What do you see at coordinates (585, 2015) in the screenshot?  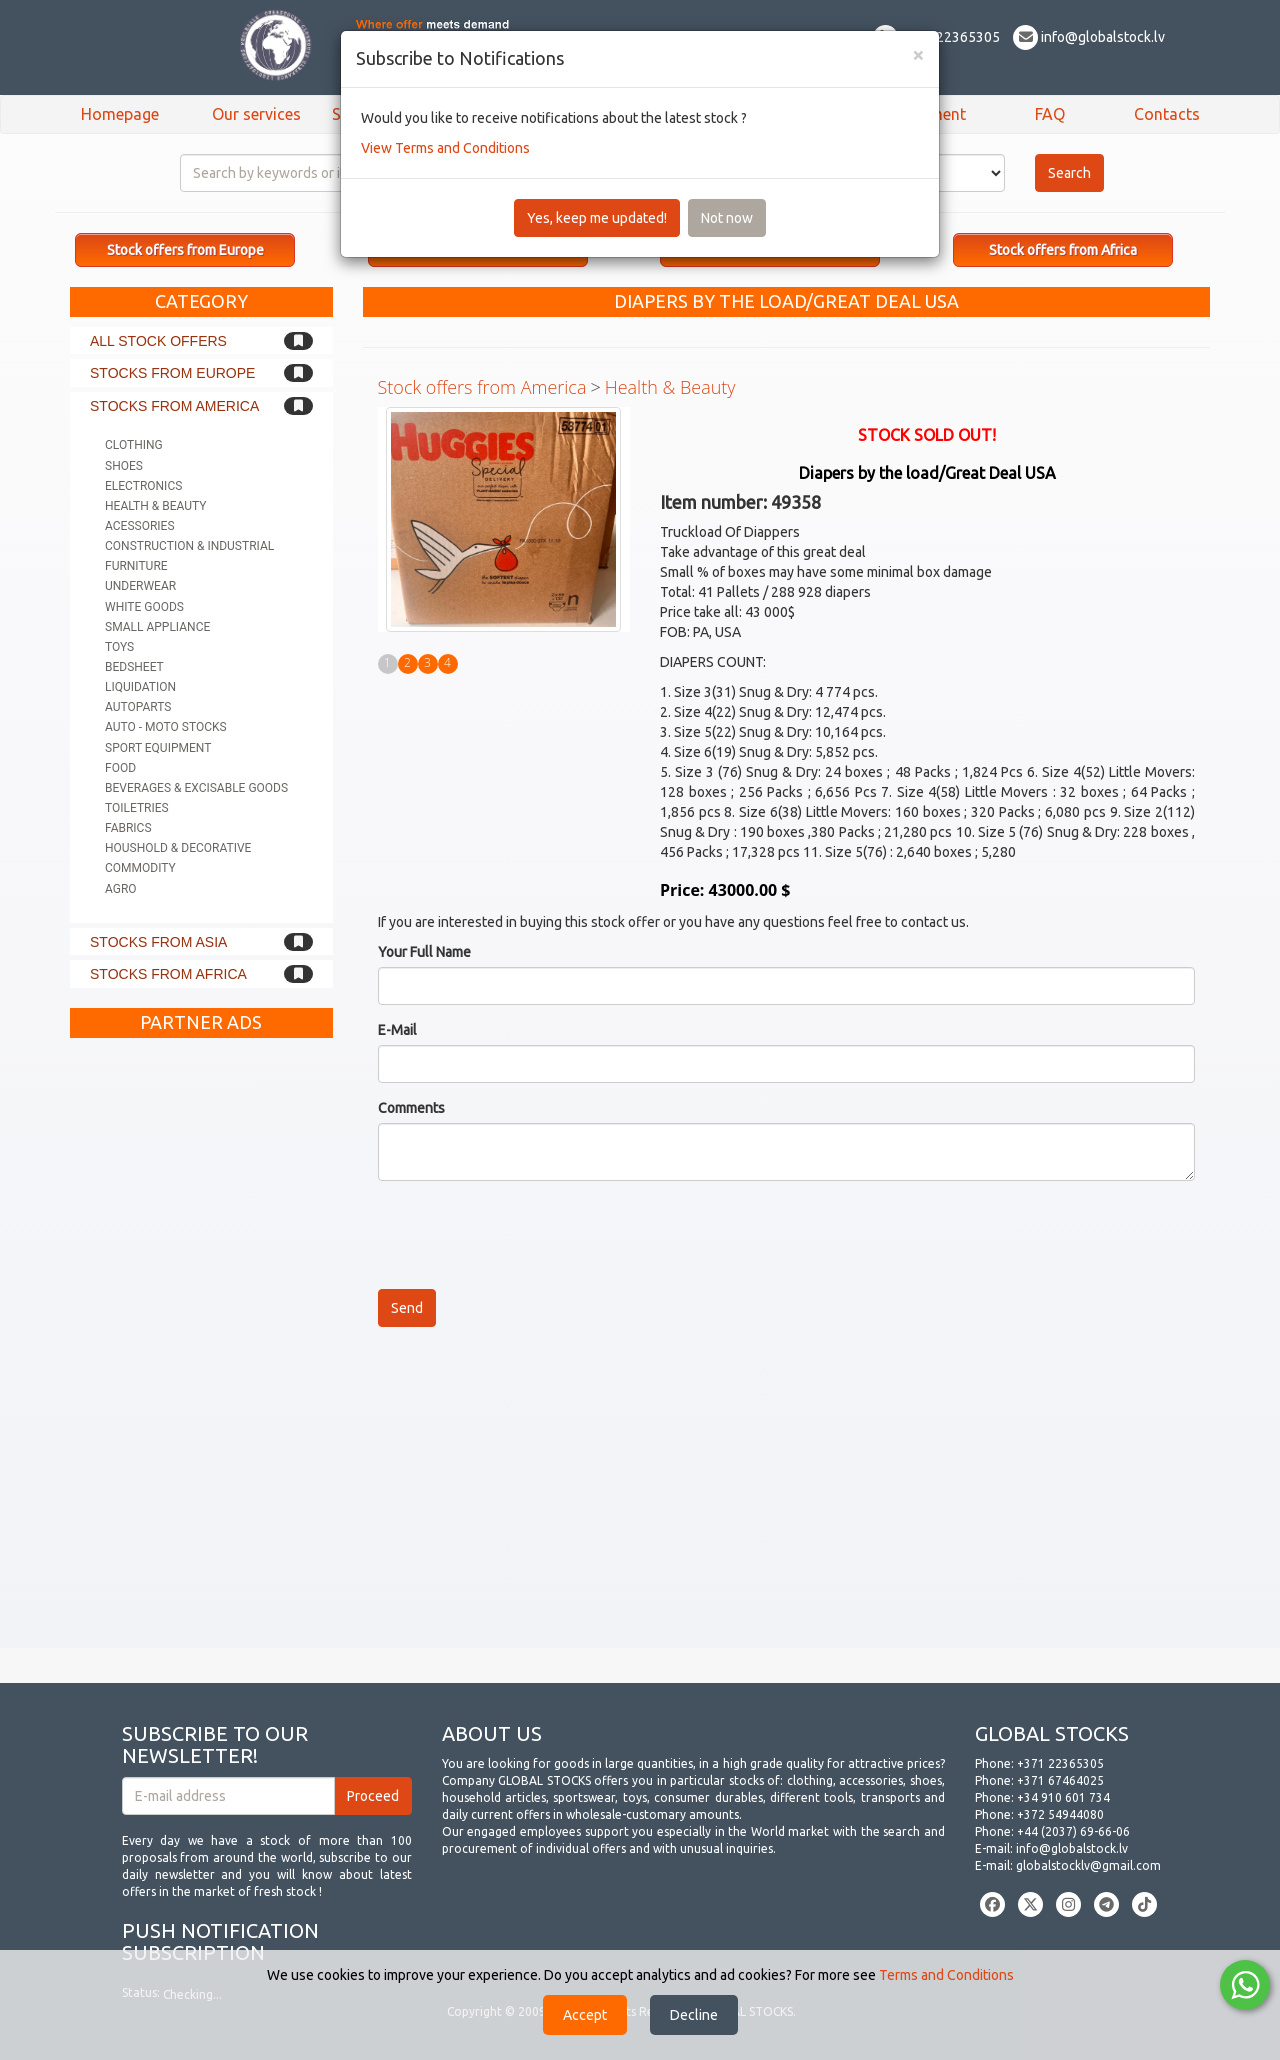 I see `Accept` at bounding box center [585, 2015].